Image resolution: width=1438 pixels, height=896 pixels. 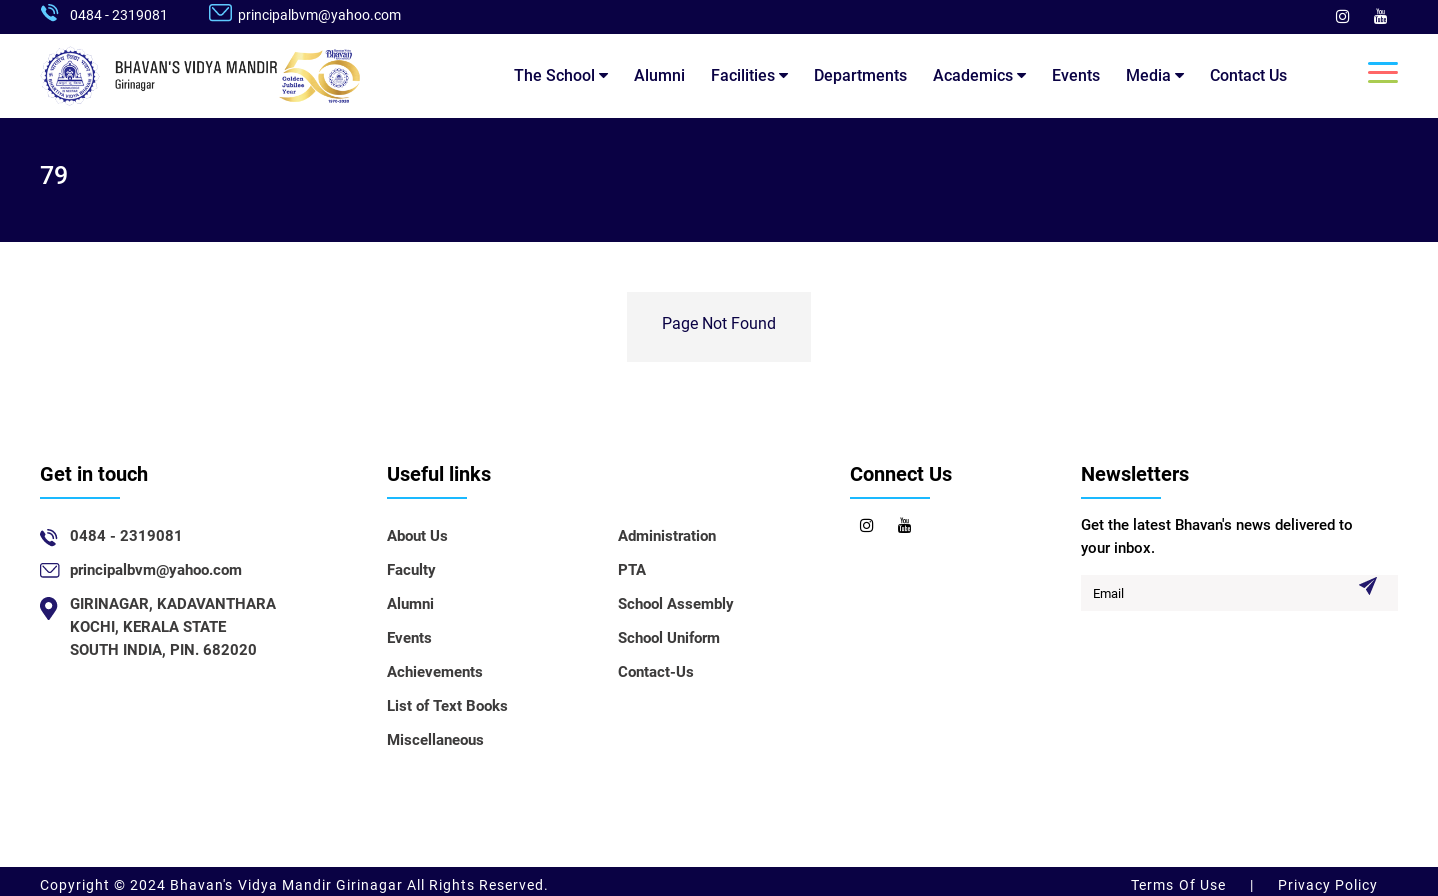 I want to click on Contact Us, so click(x=1248, y=75).